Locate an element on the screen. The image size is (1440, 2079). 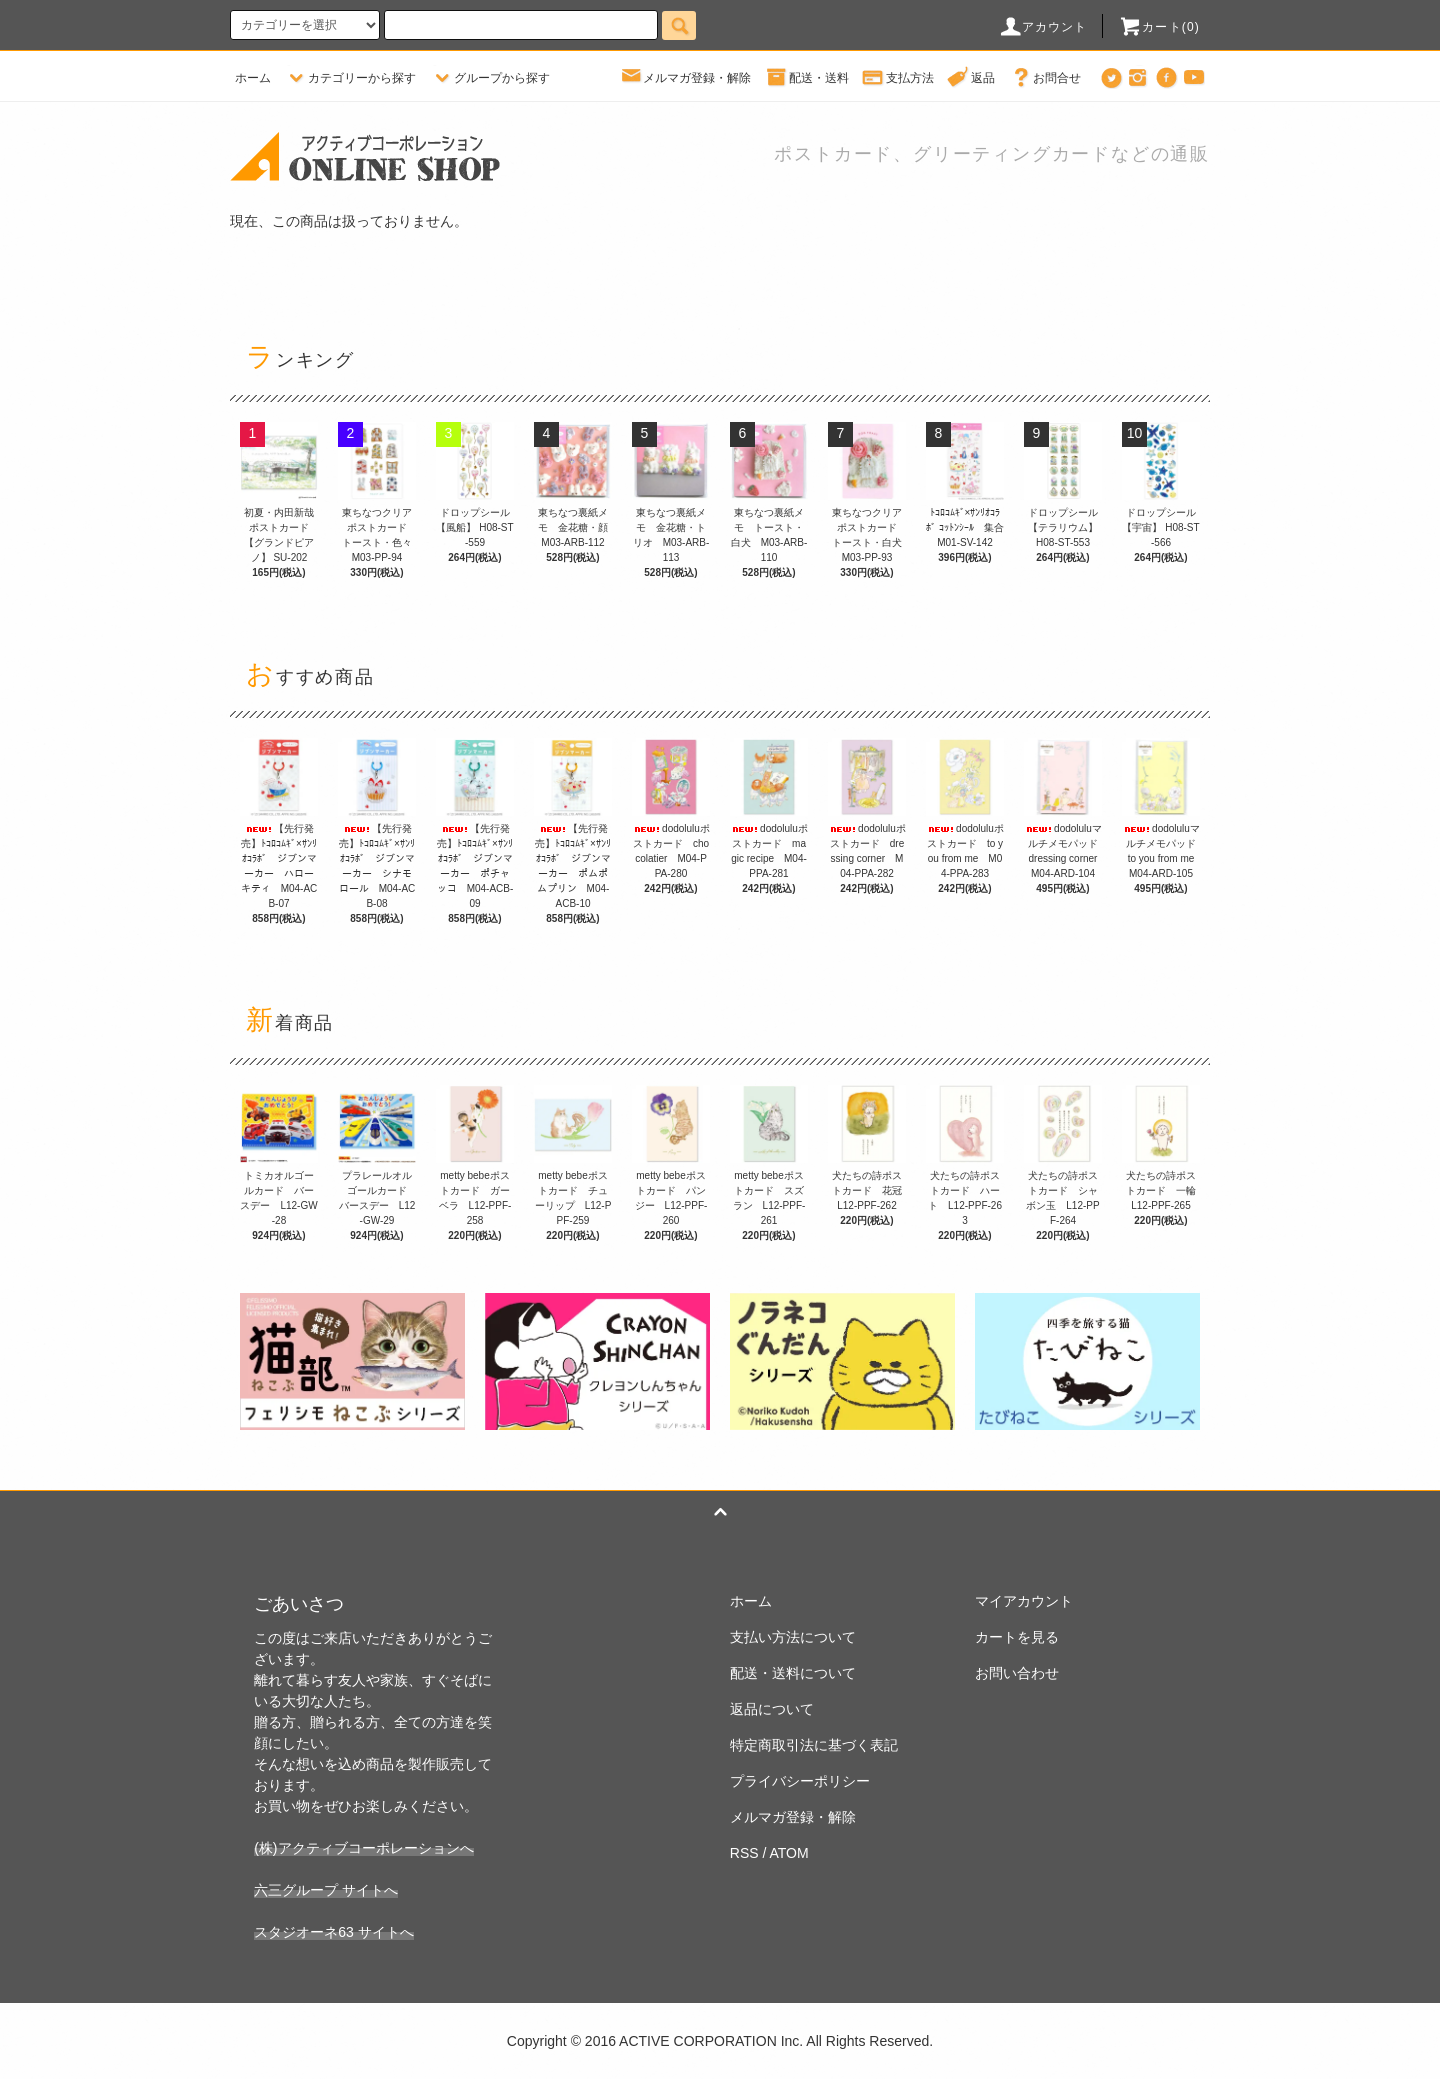
スタジオーネ63 サイトへ is located at coordinates (333, 1932).